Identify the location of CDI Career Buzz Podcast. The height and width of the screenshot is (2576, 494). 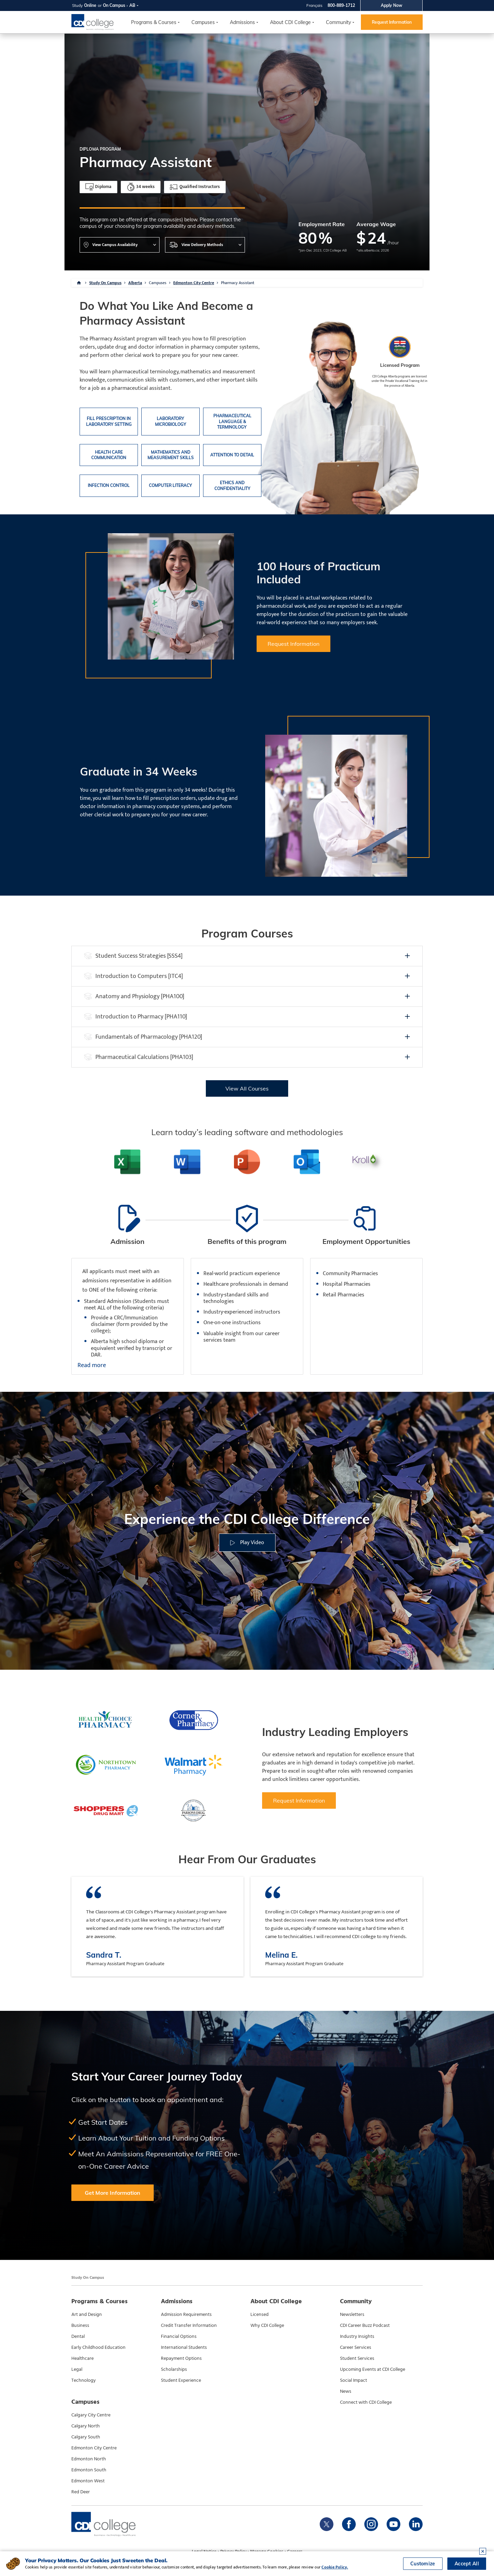
(365, 2325).